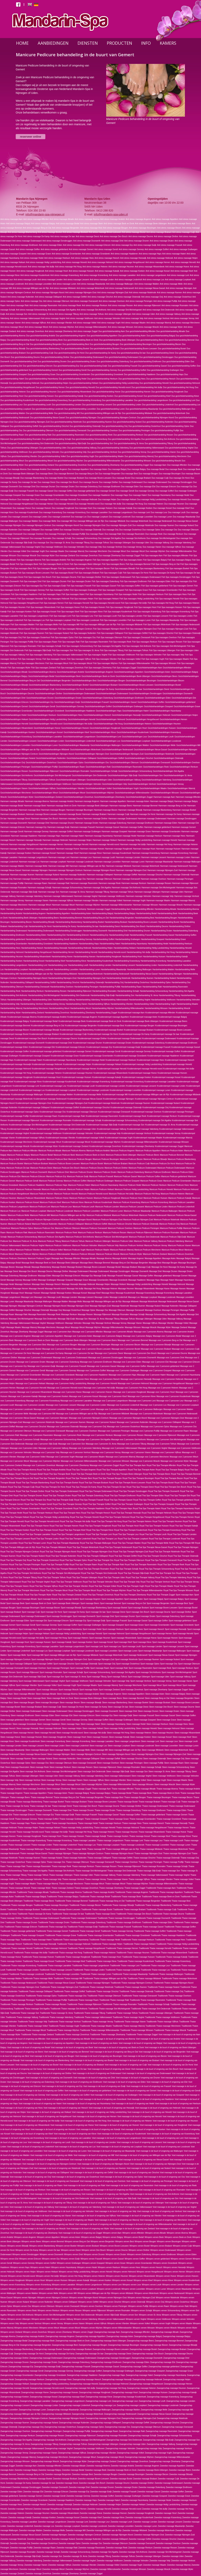 The height and width of the screenshot is (2576, 201). What do you see at coordinates (63, 2392) in the screenshot?
I see `Zwangerschap massage Hoeven` at bounding box center [63, 2392].